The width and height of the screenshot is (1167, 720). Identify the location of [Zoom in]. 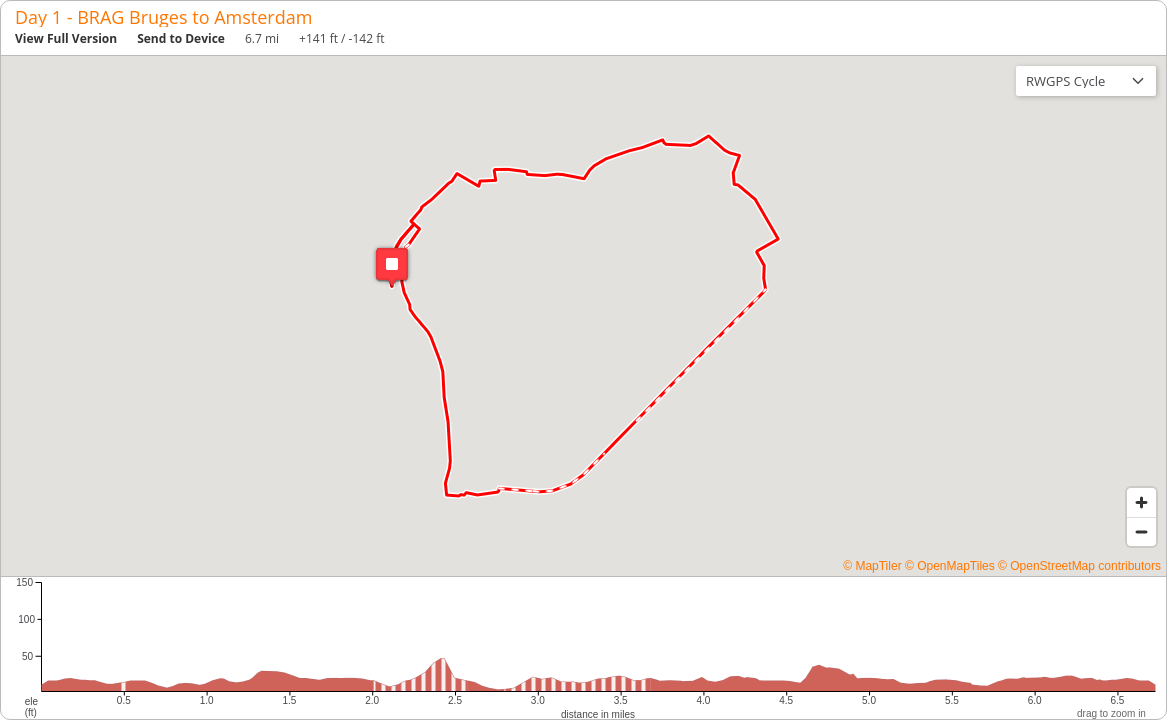
(1141, 502).